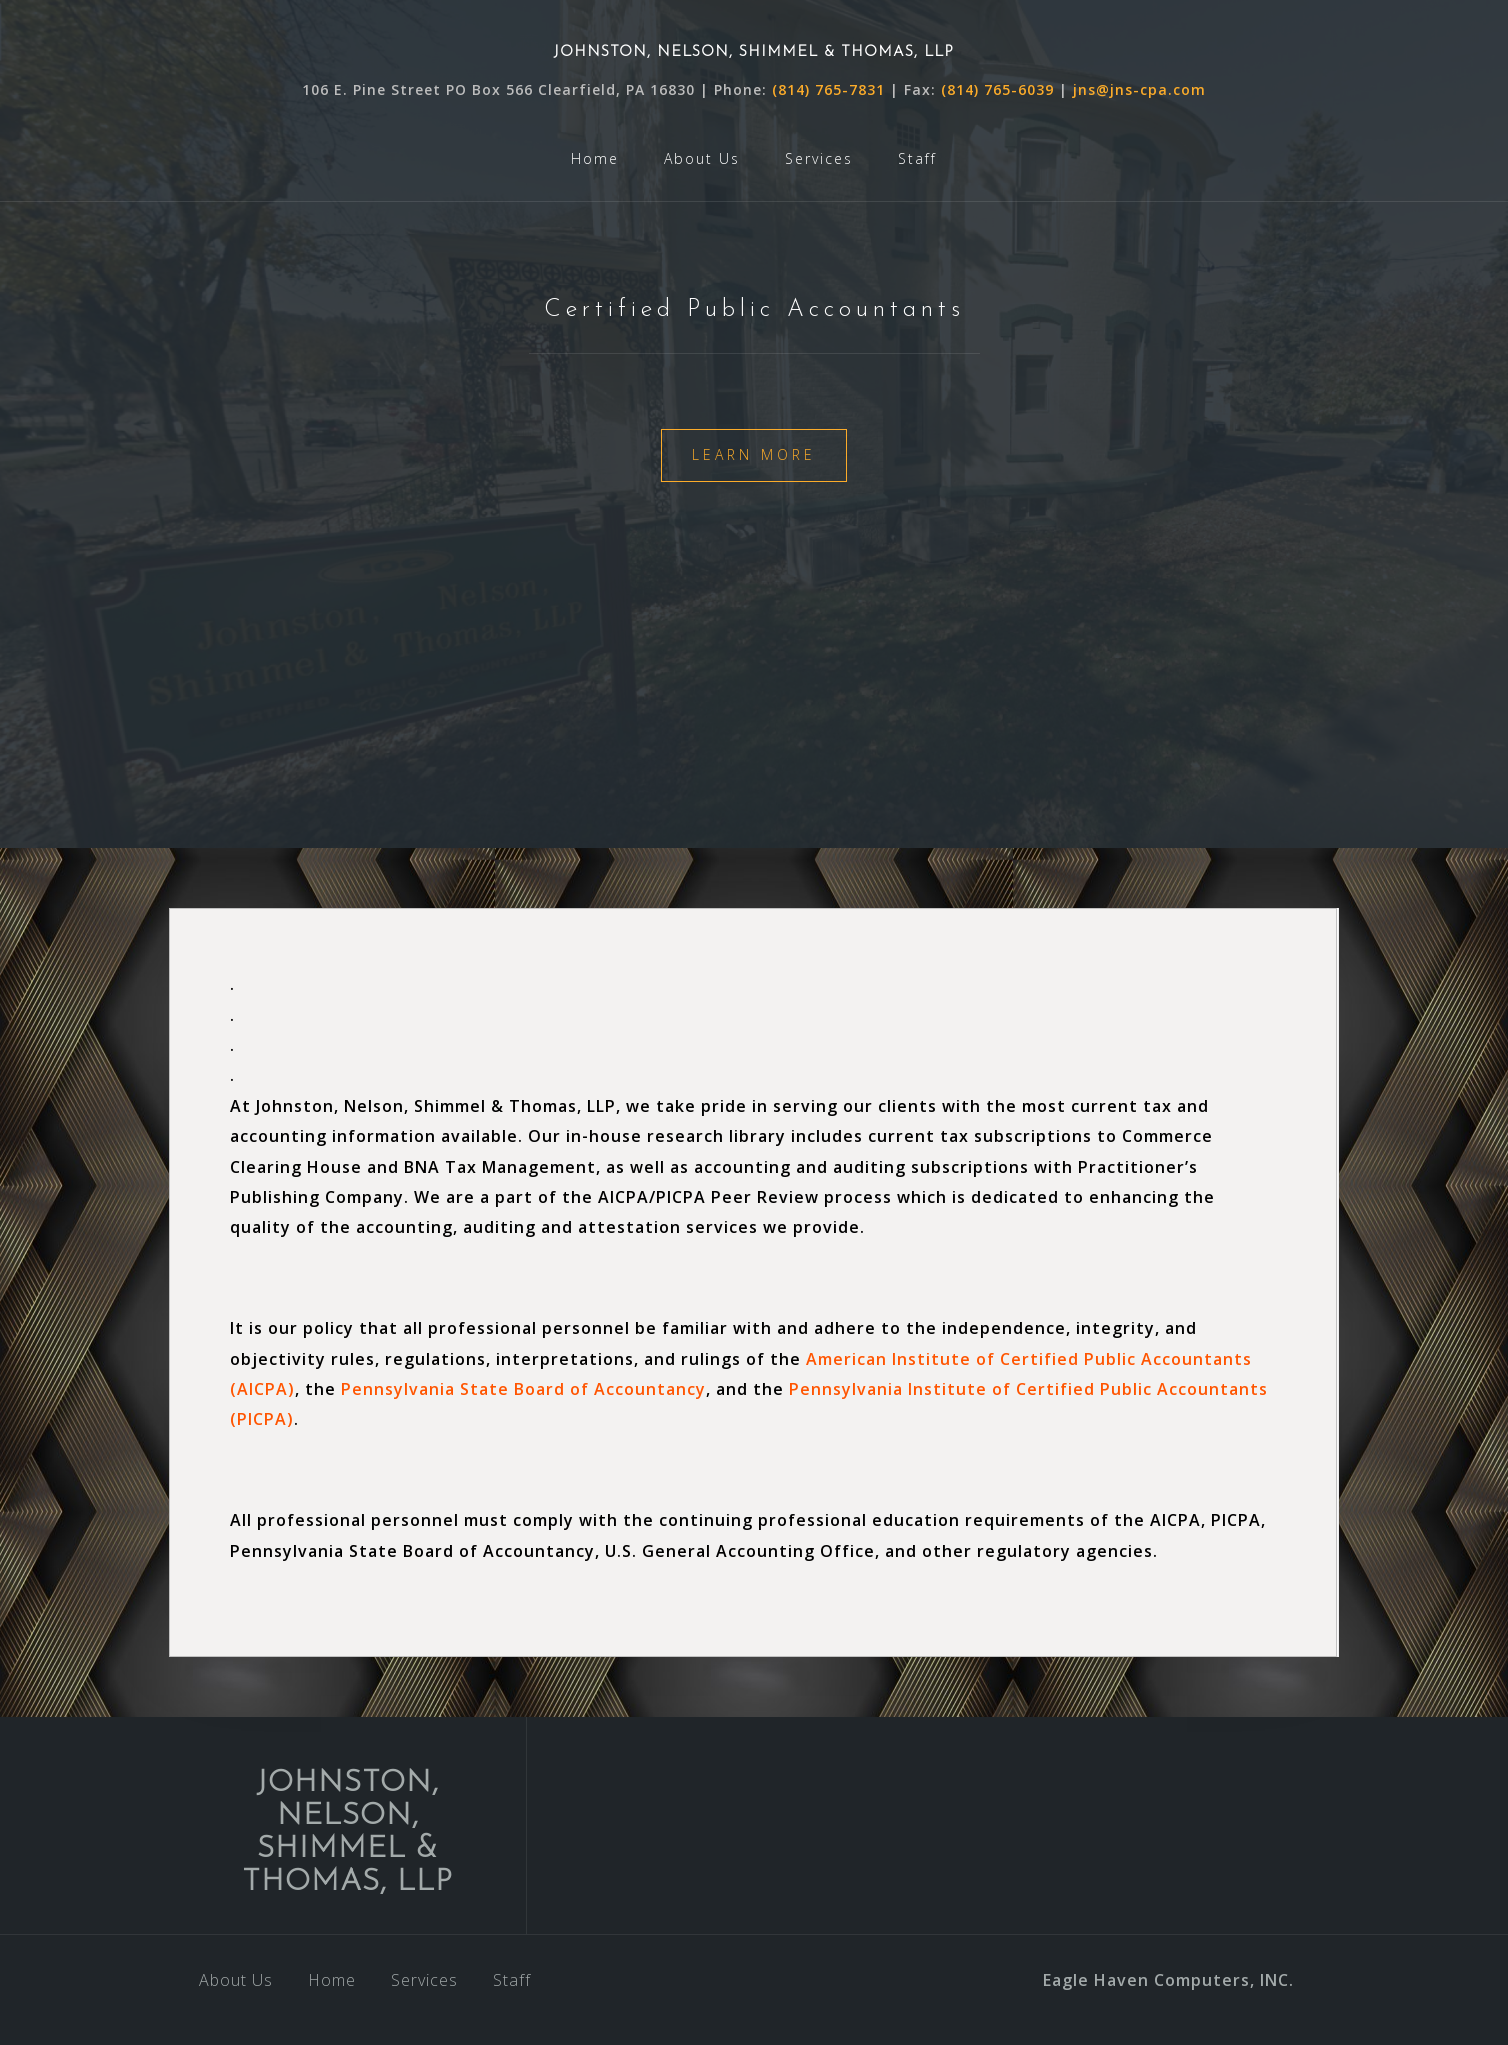  I want to click on jns@jns-cpa.com, so click(1139, 89).